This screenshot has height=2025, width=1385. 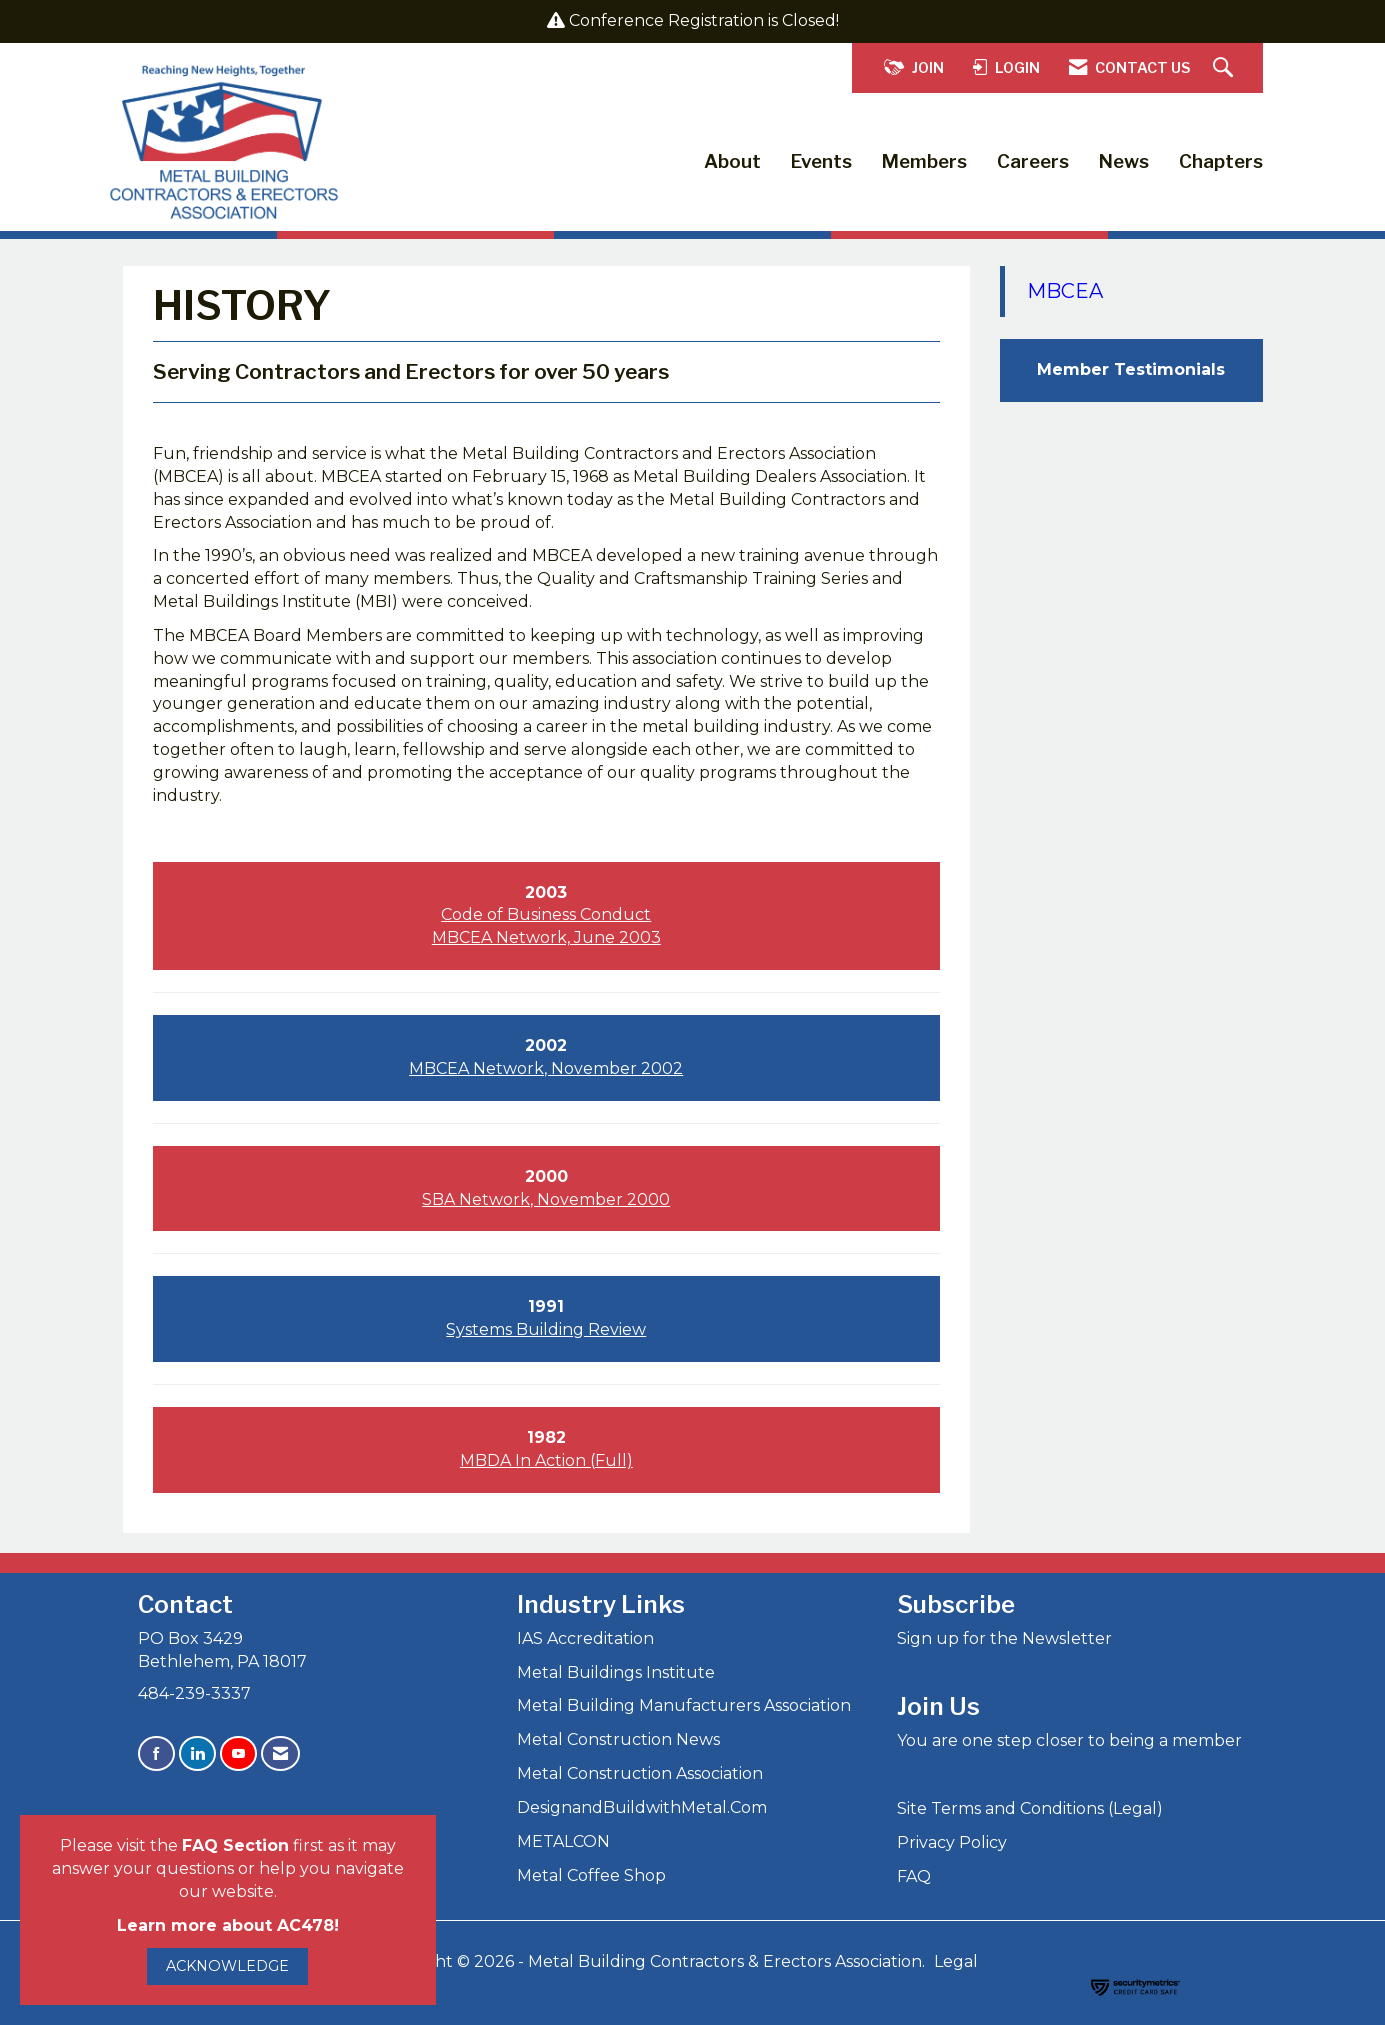 I want to click on MBDA In Action (Full), so click(x=546, y=1460).